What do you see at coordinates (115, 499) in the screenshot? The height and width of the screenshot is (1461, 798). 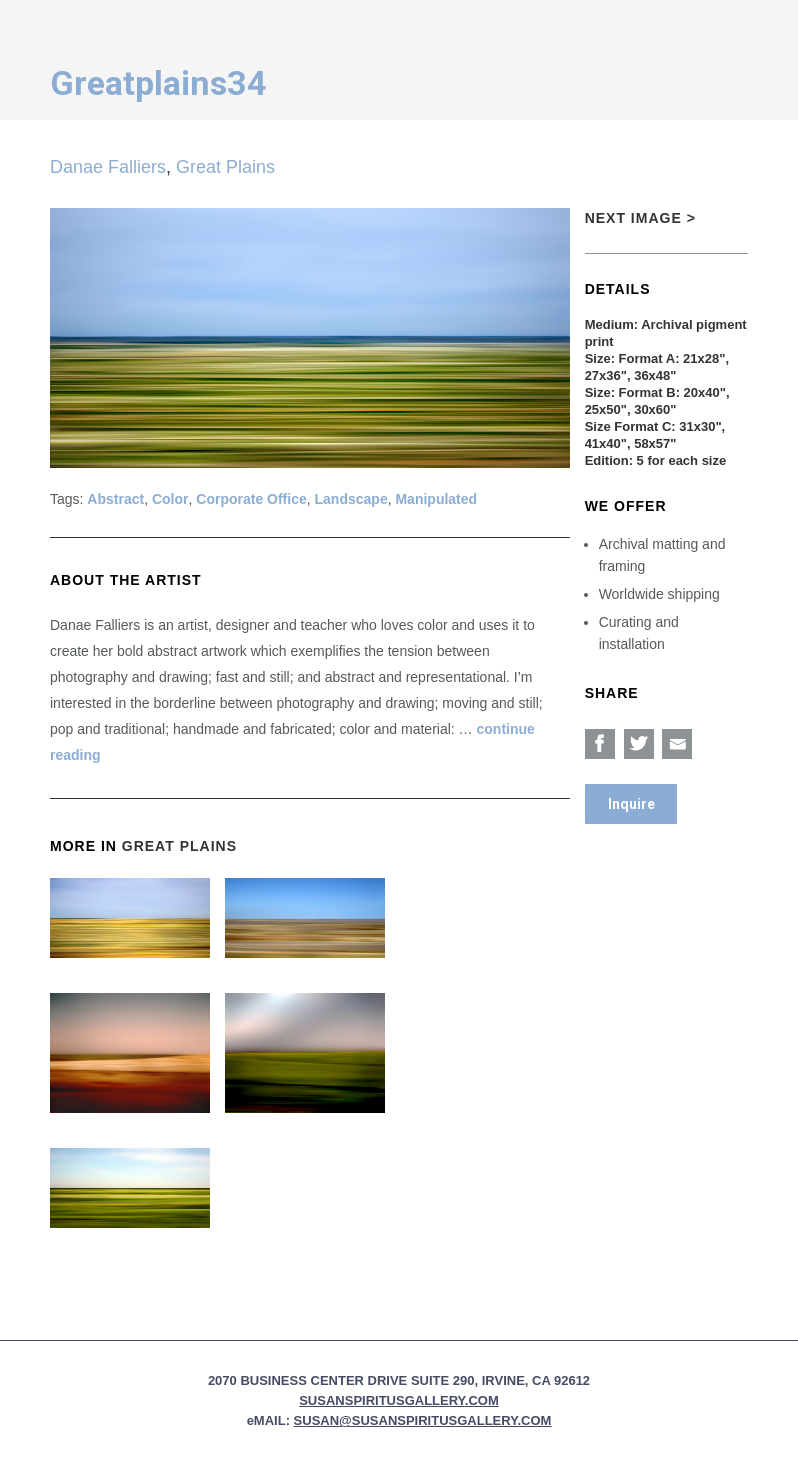 I see `Abstract` at bounding box center [115, 499].